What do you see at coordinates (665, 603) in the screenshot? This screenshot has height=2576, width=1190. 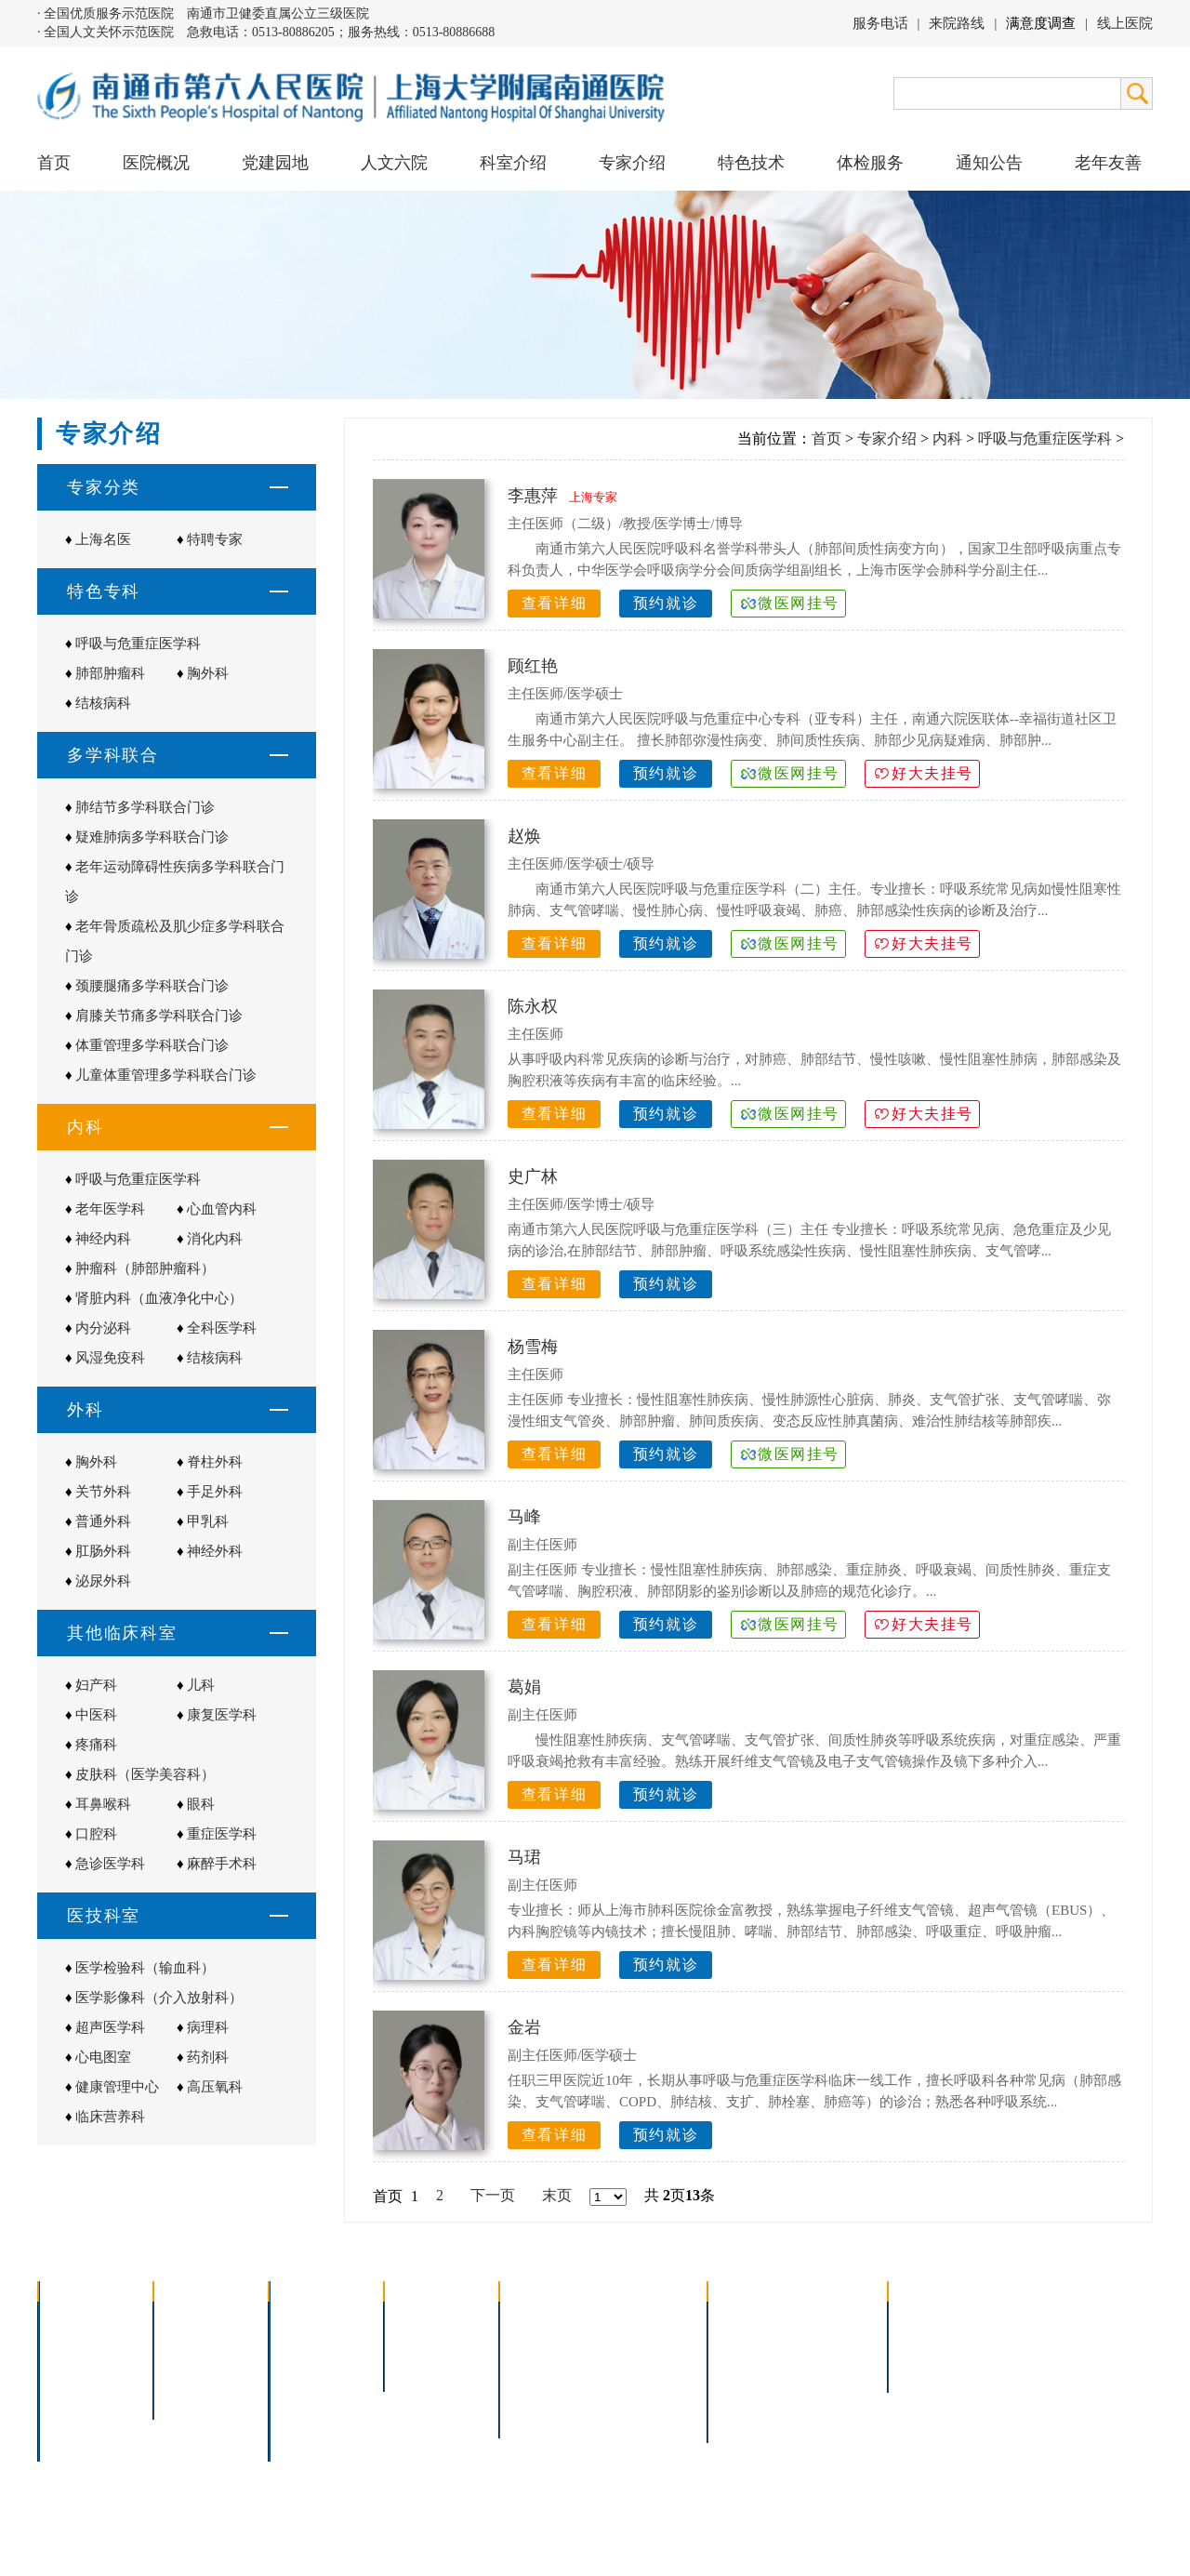 I see `预约就诊` at bounding box center [665, 603].